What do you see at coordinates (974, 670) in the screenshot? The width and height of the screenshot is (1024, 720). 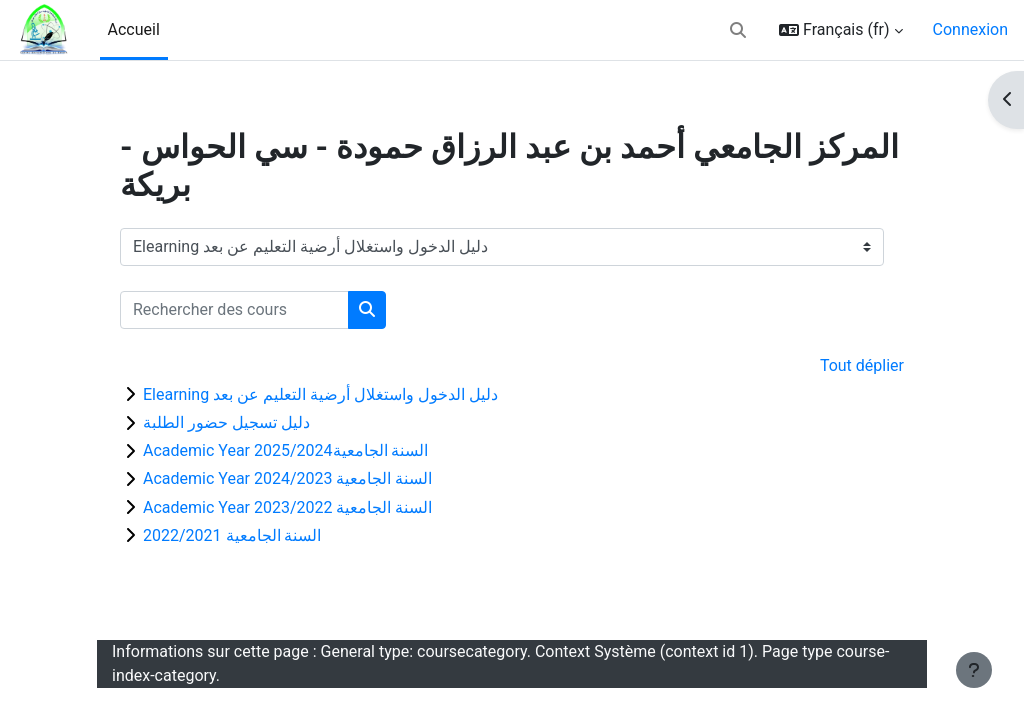 I see `[Afficher le pied de page]` at bounding box center [974, 670].